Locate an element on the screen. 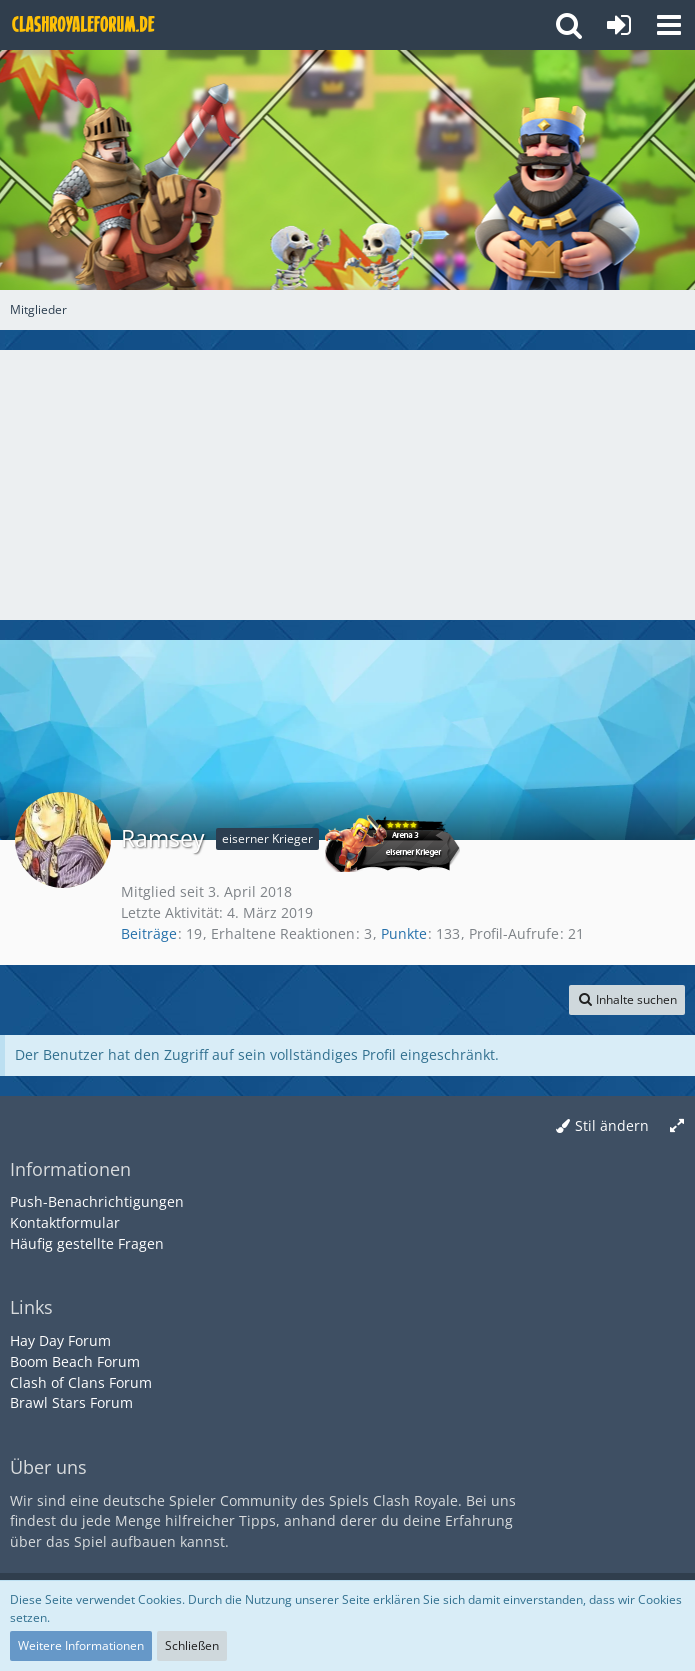  Beiträge [Beiträge von Ramsey] is located at coordinates (149, 933).